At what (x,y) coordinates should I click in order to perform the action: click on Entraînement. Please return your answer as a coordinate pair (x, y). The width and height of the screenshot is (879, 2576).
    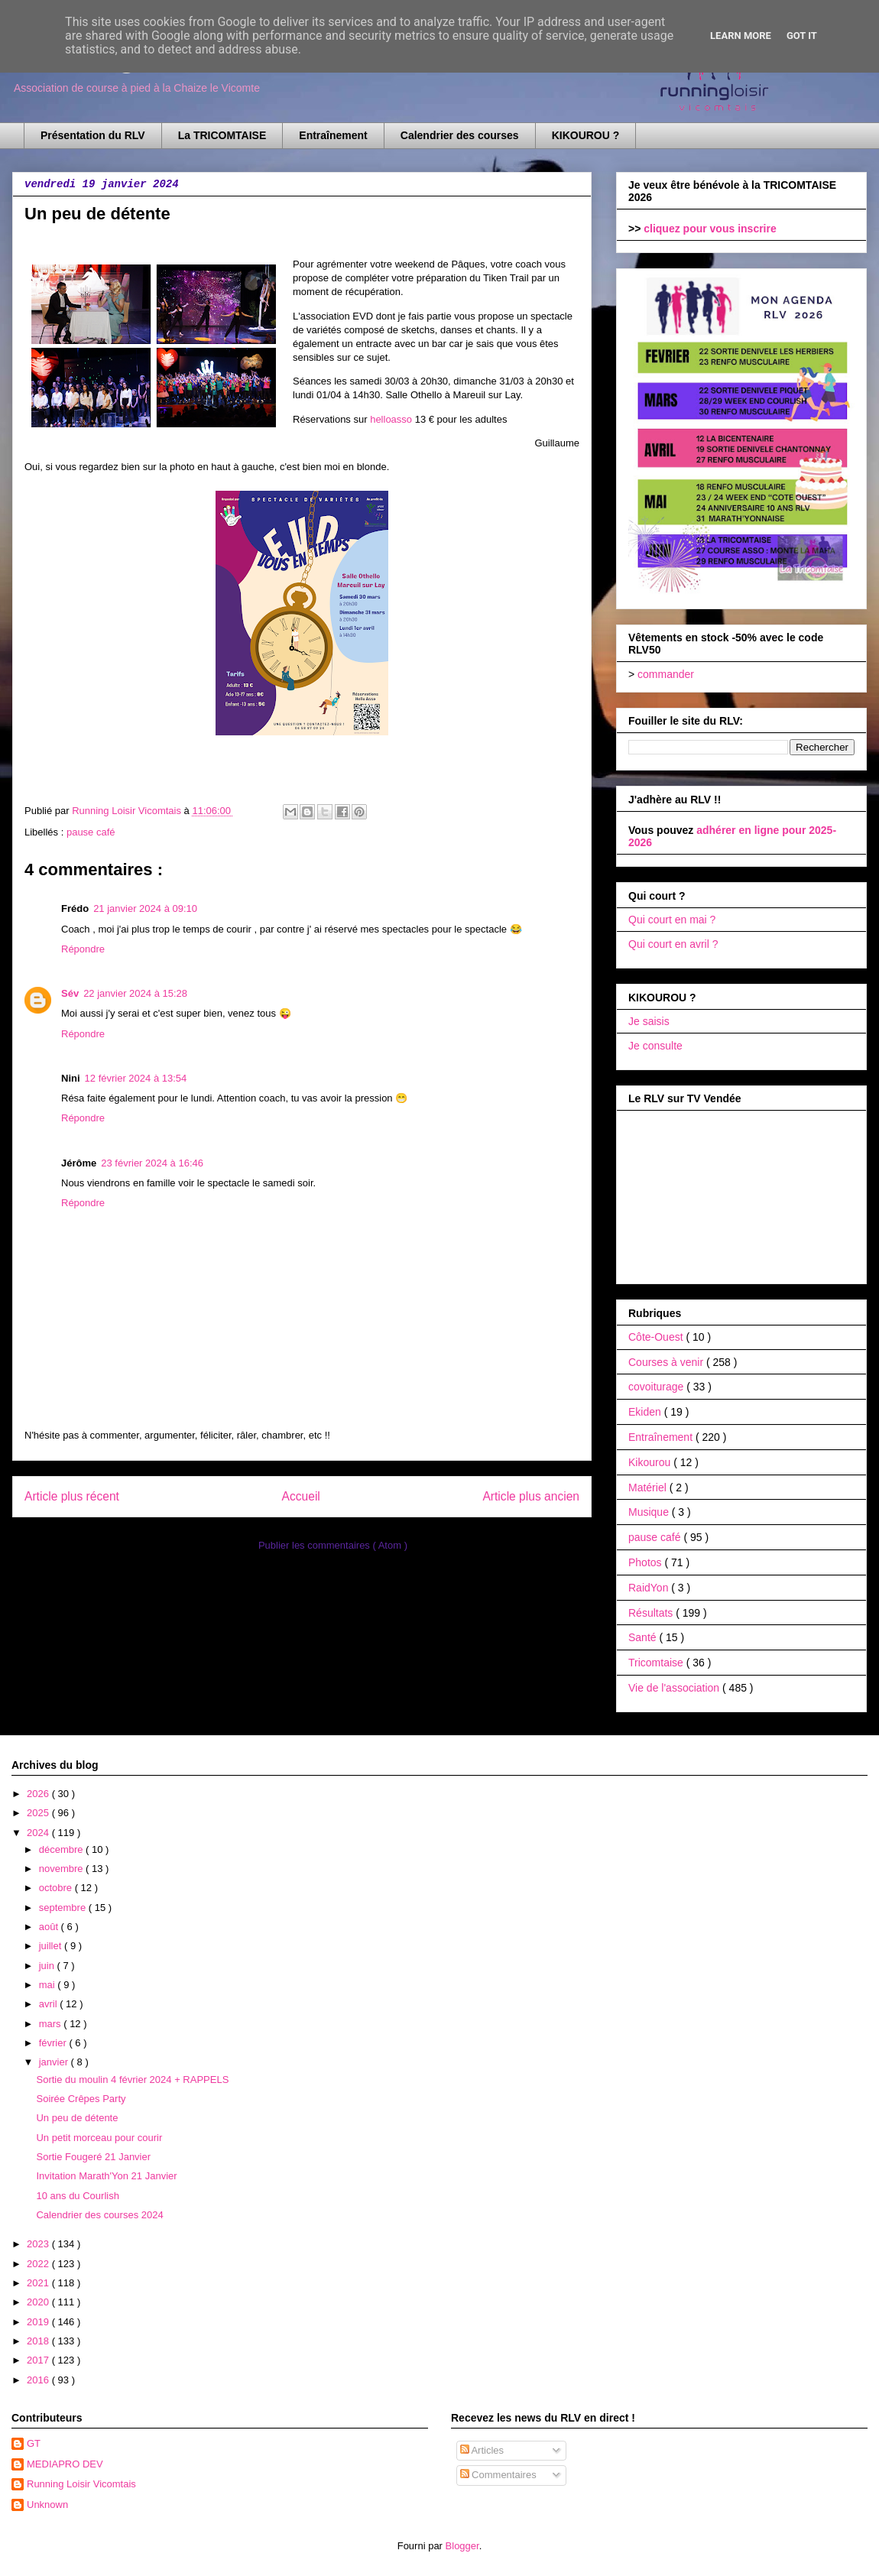
    Looking at the image, I should click on (333, 135).